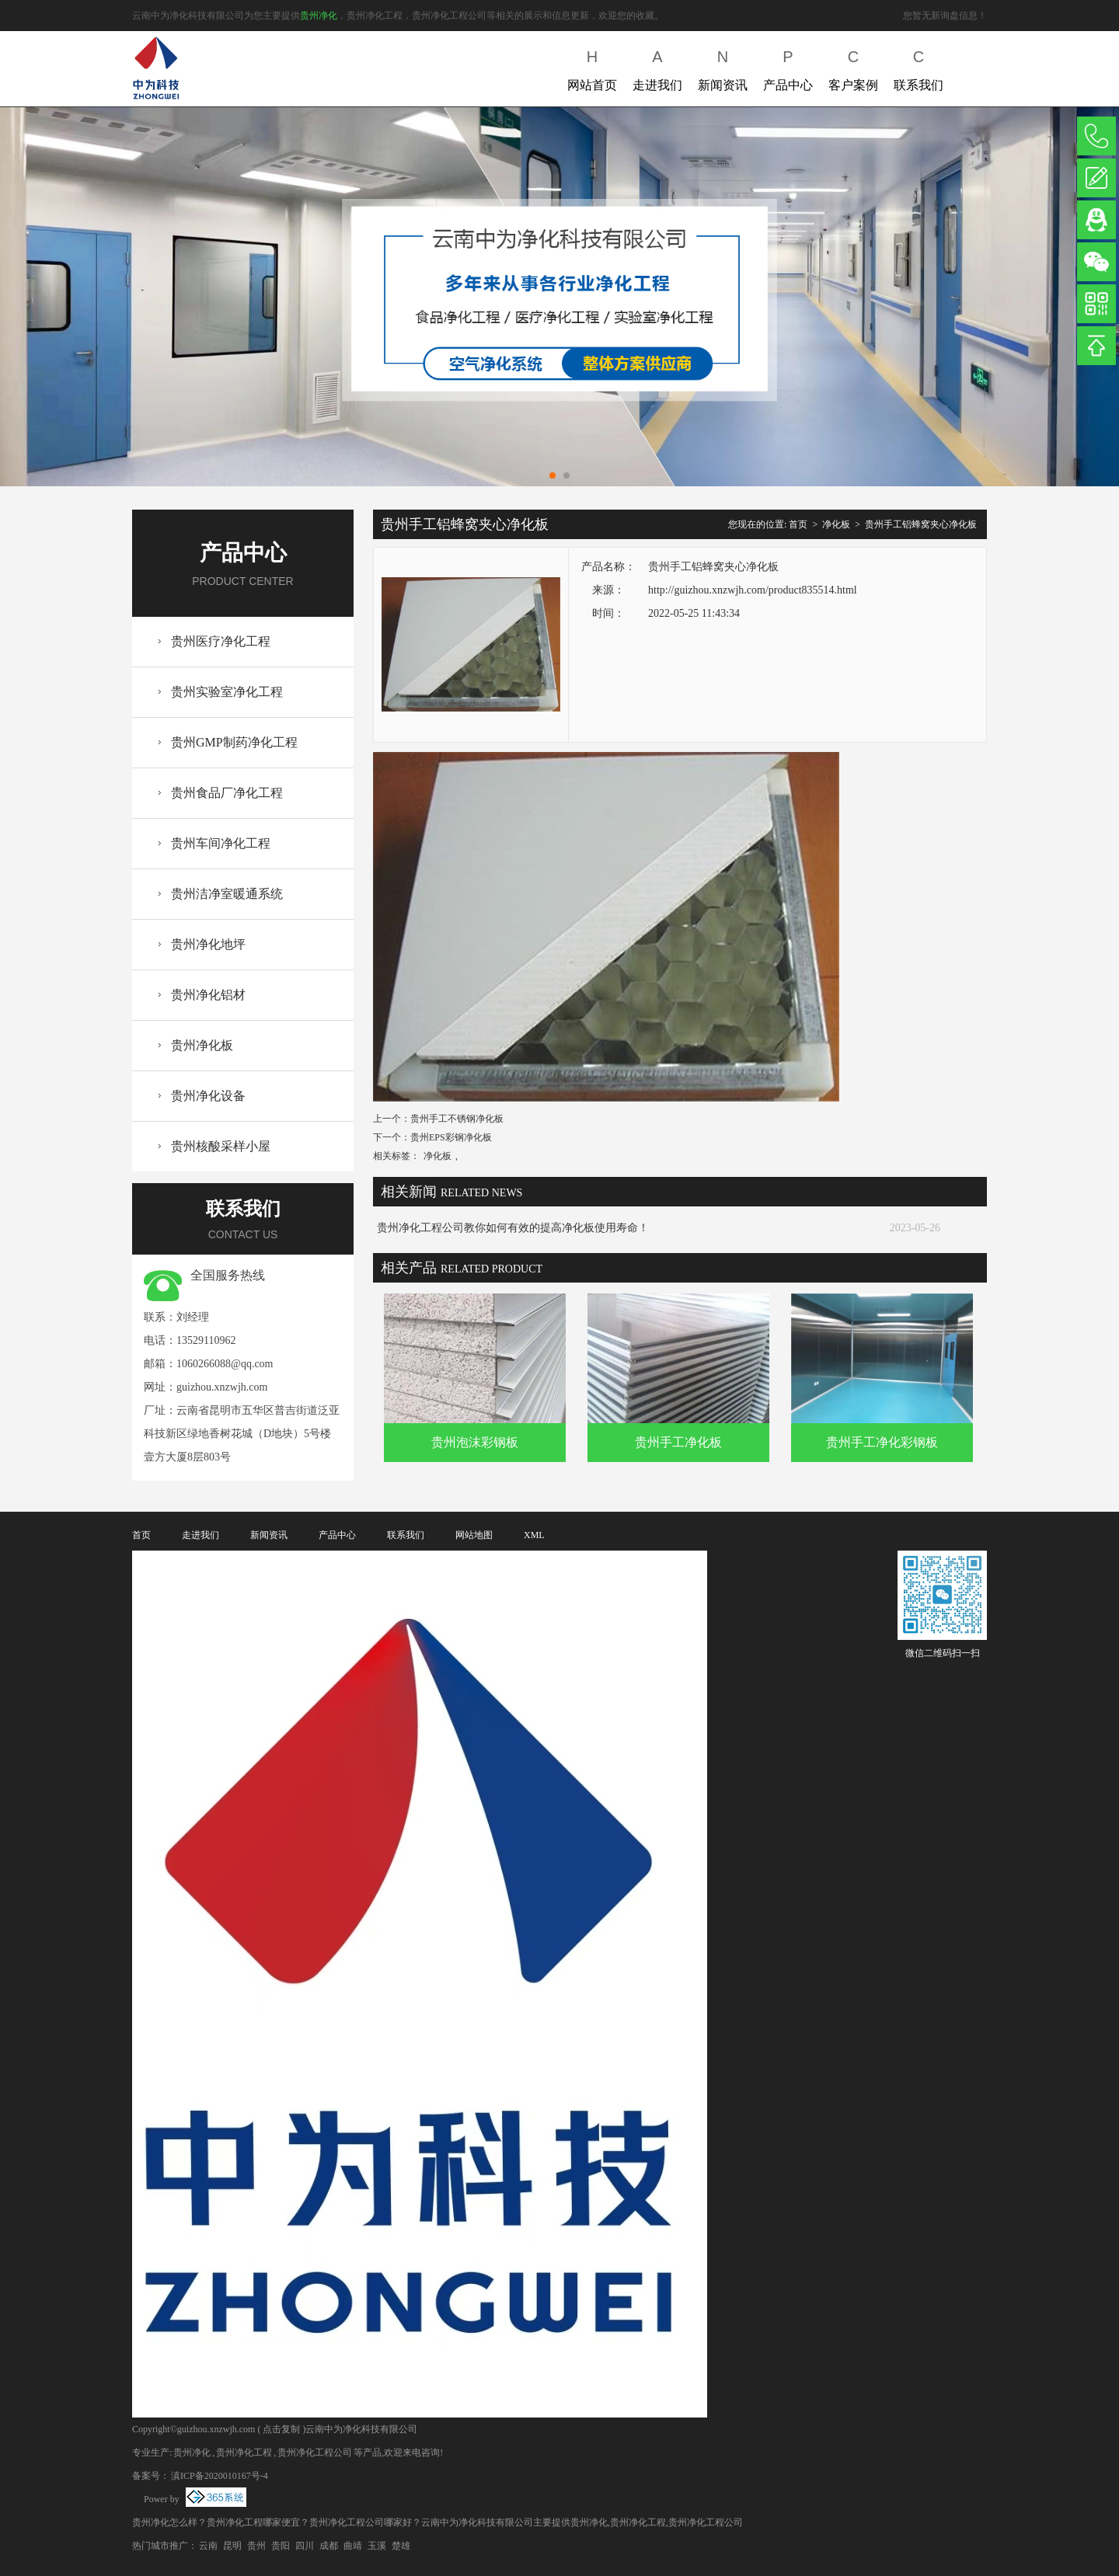 This screenshot has width=1119, height=2576. I want to click on 新闻资讯, so click(723, 67).